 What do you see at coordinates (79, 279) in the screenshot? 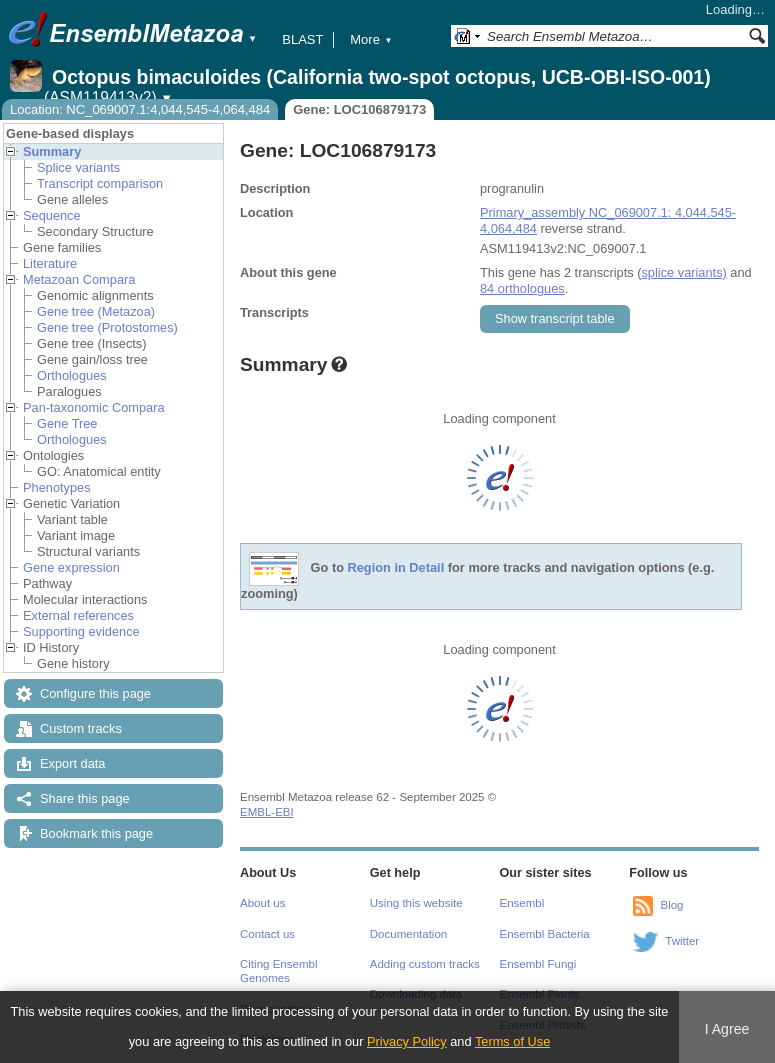
I see `Metazoan Compara` at bounding box center [79, 279].